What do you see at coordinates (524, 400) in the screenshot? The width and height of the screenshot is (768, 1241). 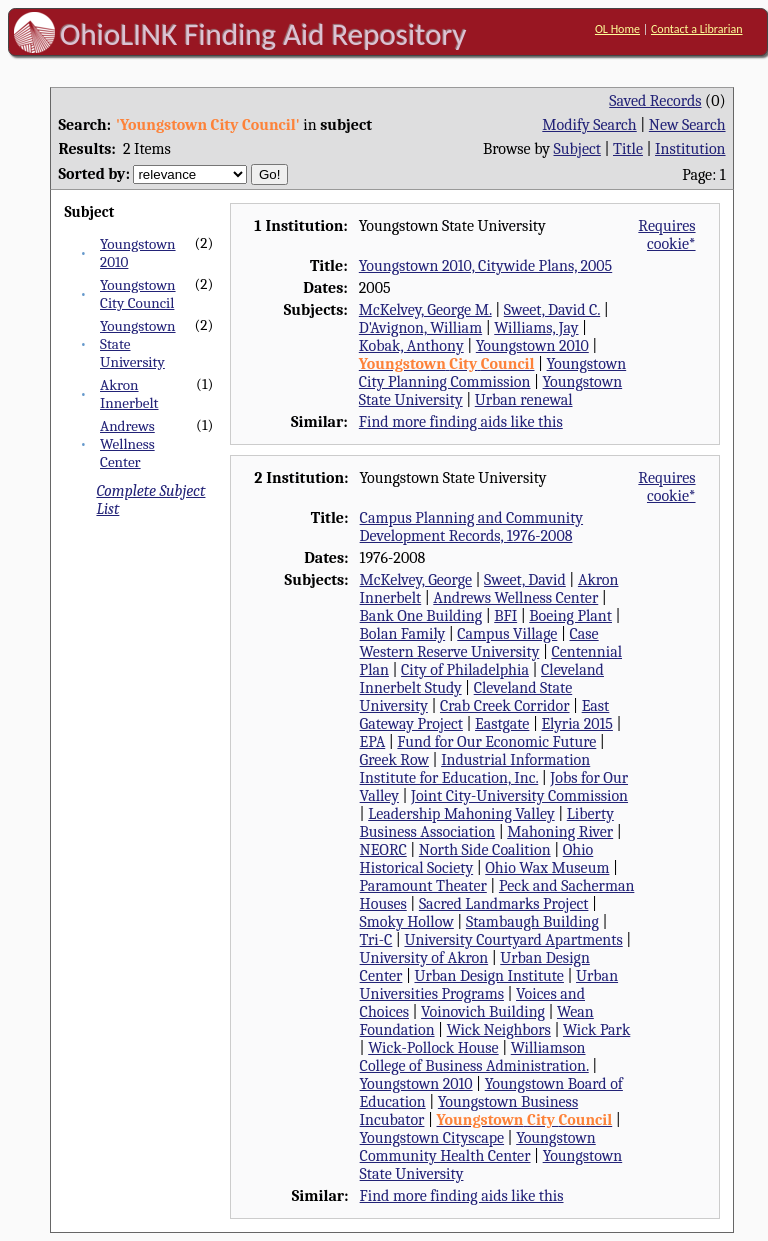 I see `Urban renewal` at bounding box center [524, 400].